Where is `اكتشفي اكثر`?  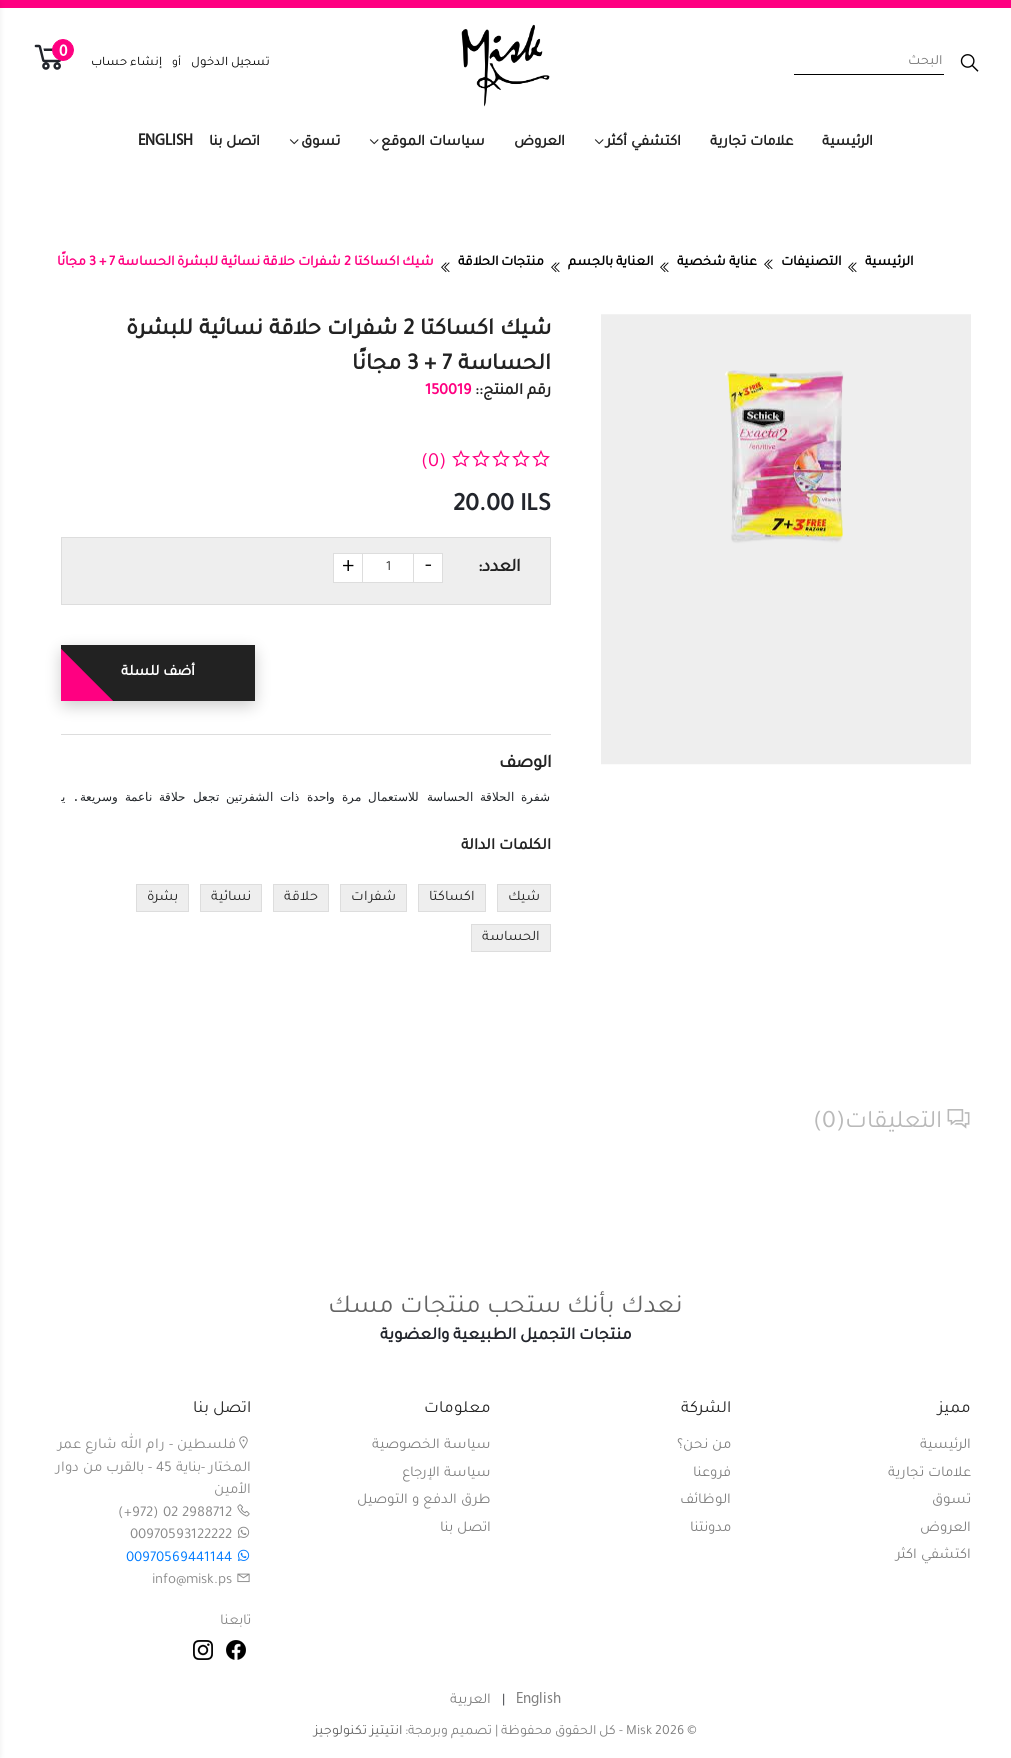 اكتشفي اكثر is located at coordinates (933, 1555).